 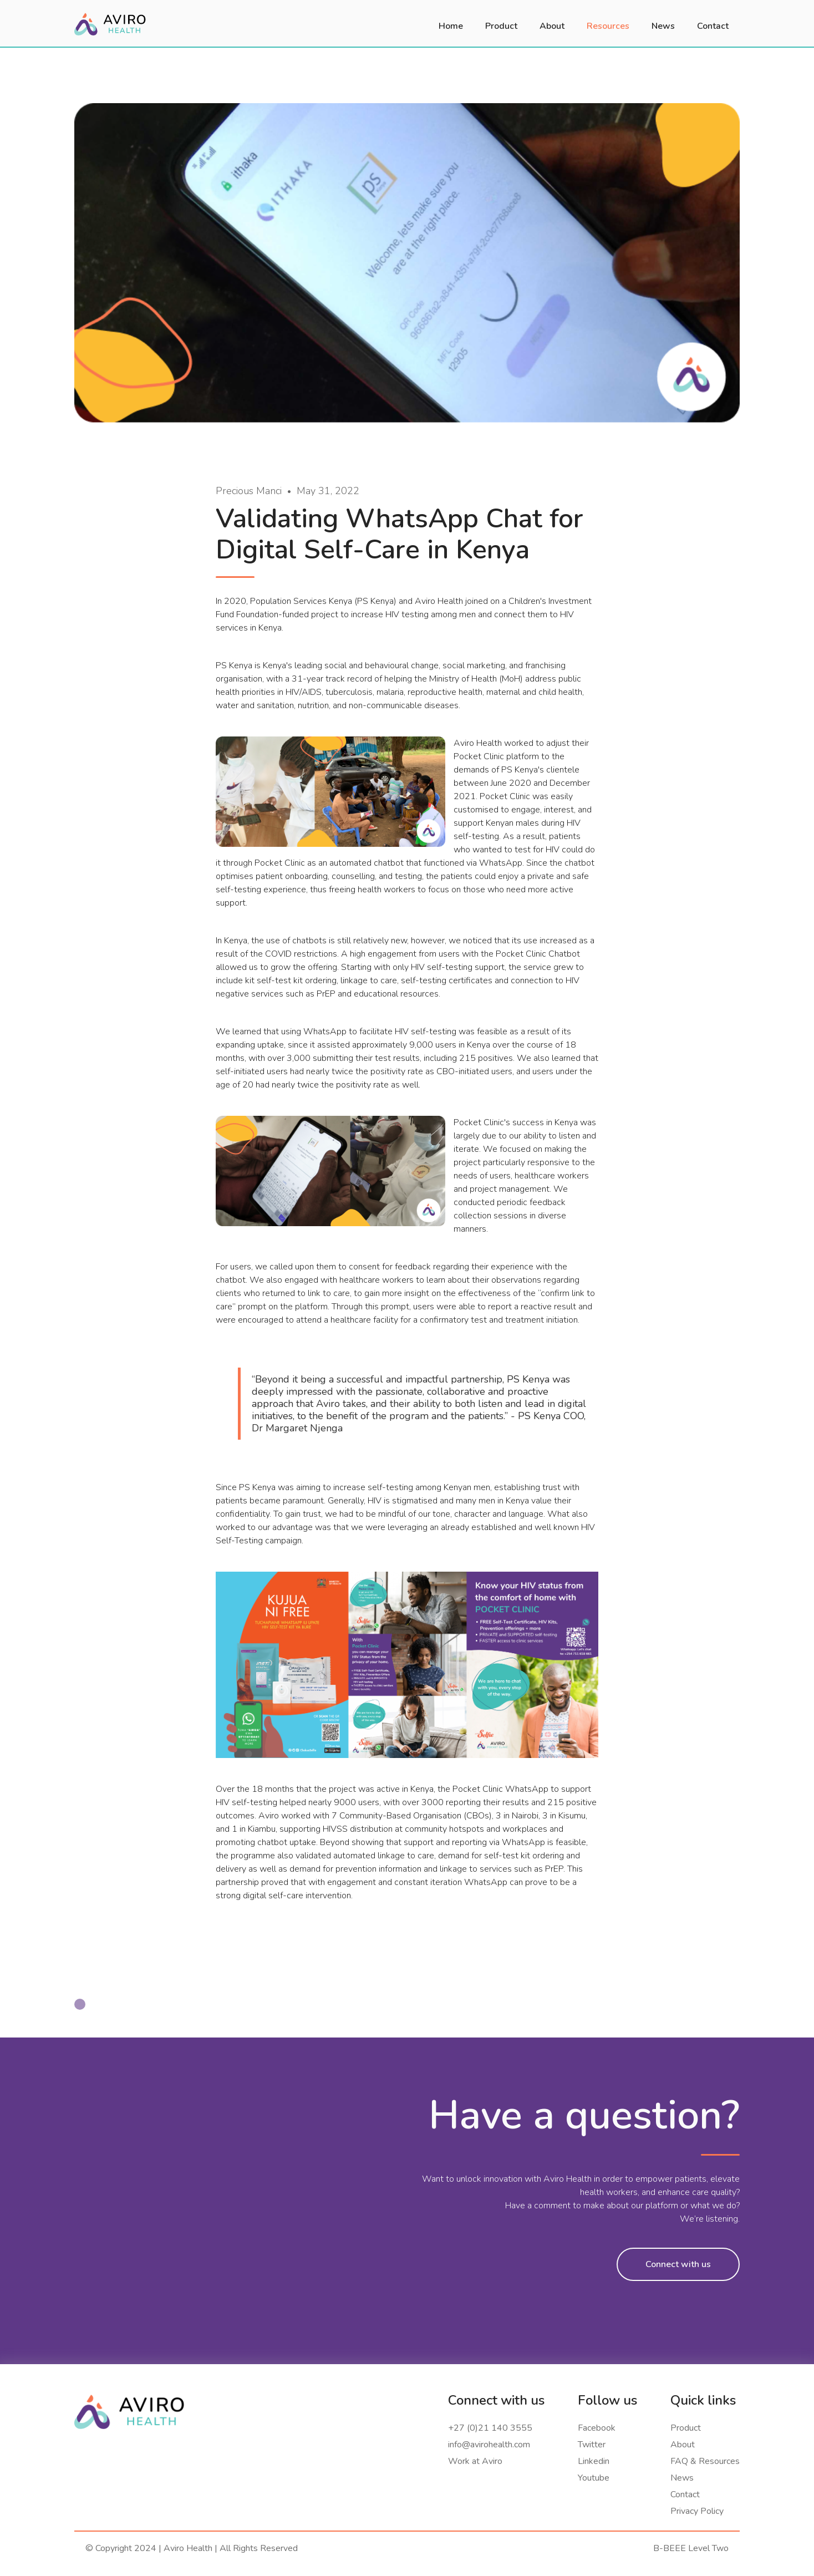 What do you see at coordinates (682, 2444) in the screenshot?
I see `About` at bounding box center [682, 2444].